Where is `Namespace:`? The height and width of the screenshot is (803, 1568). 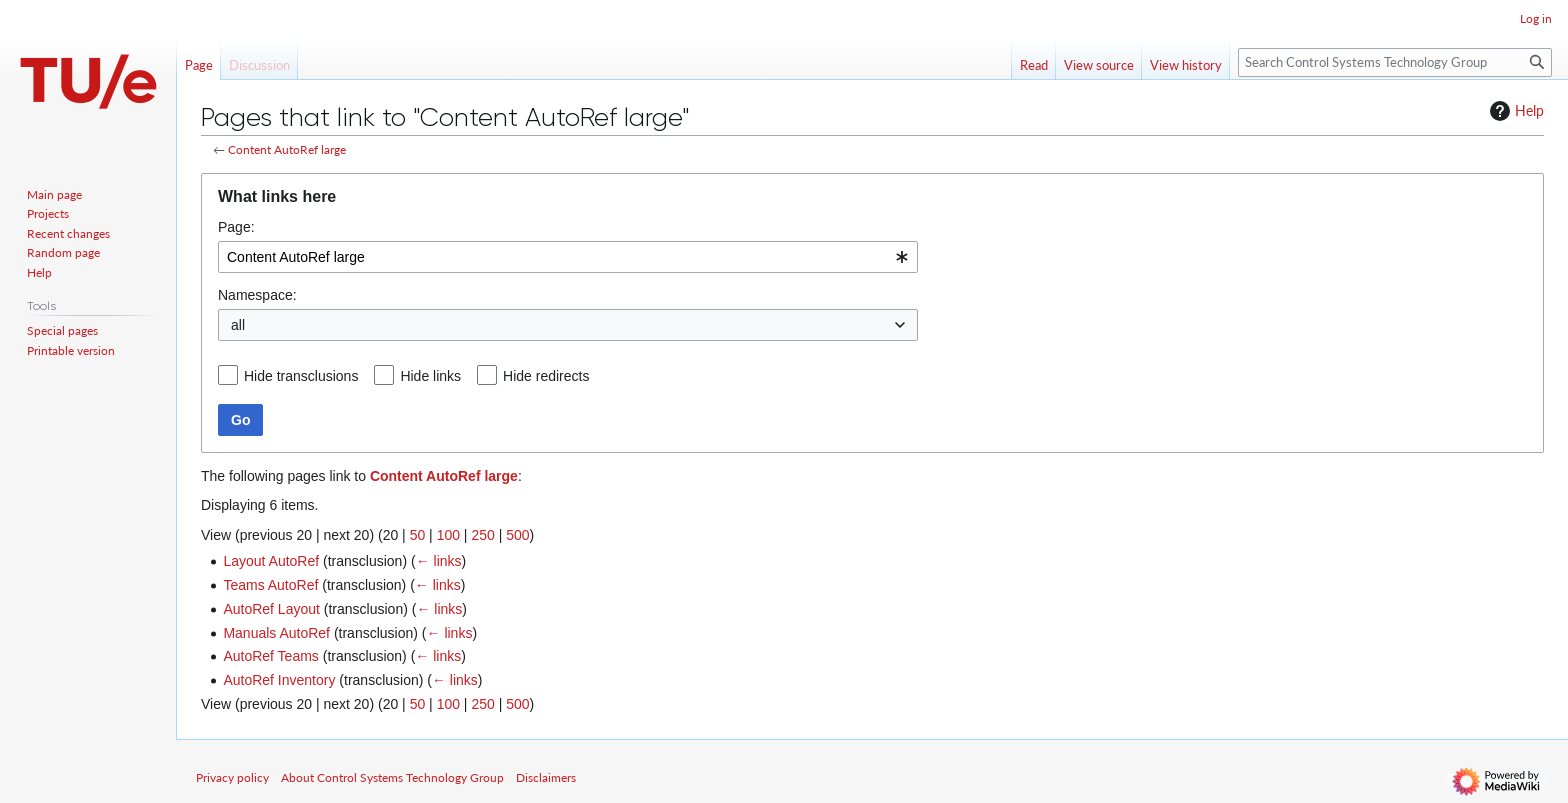 Namespace: is located at coordinates (257, 295).